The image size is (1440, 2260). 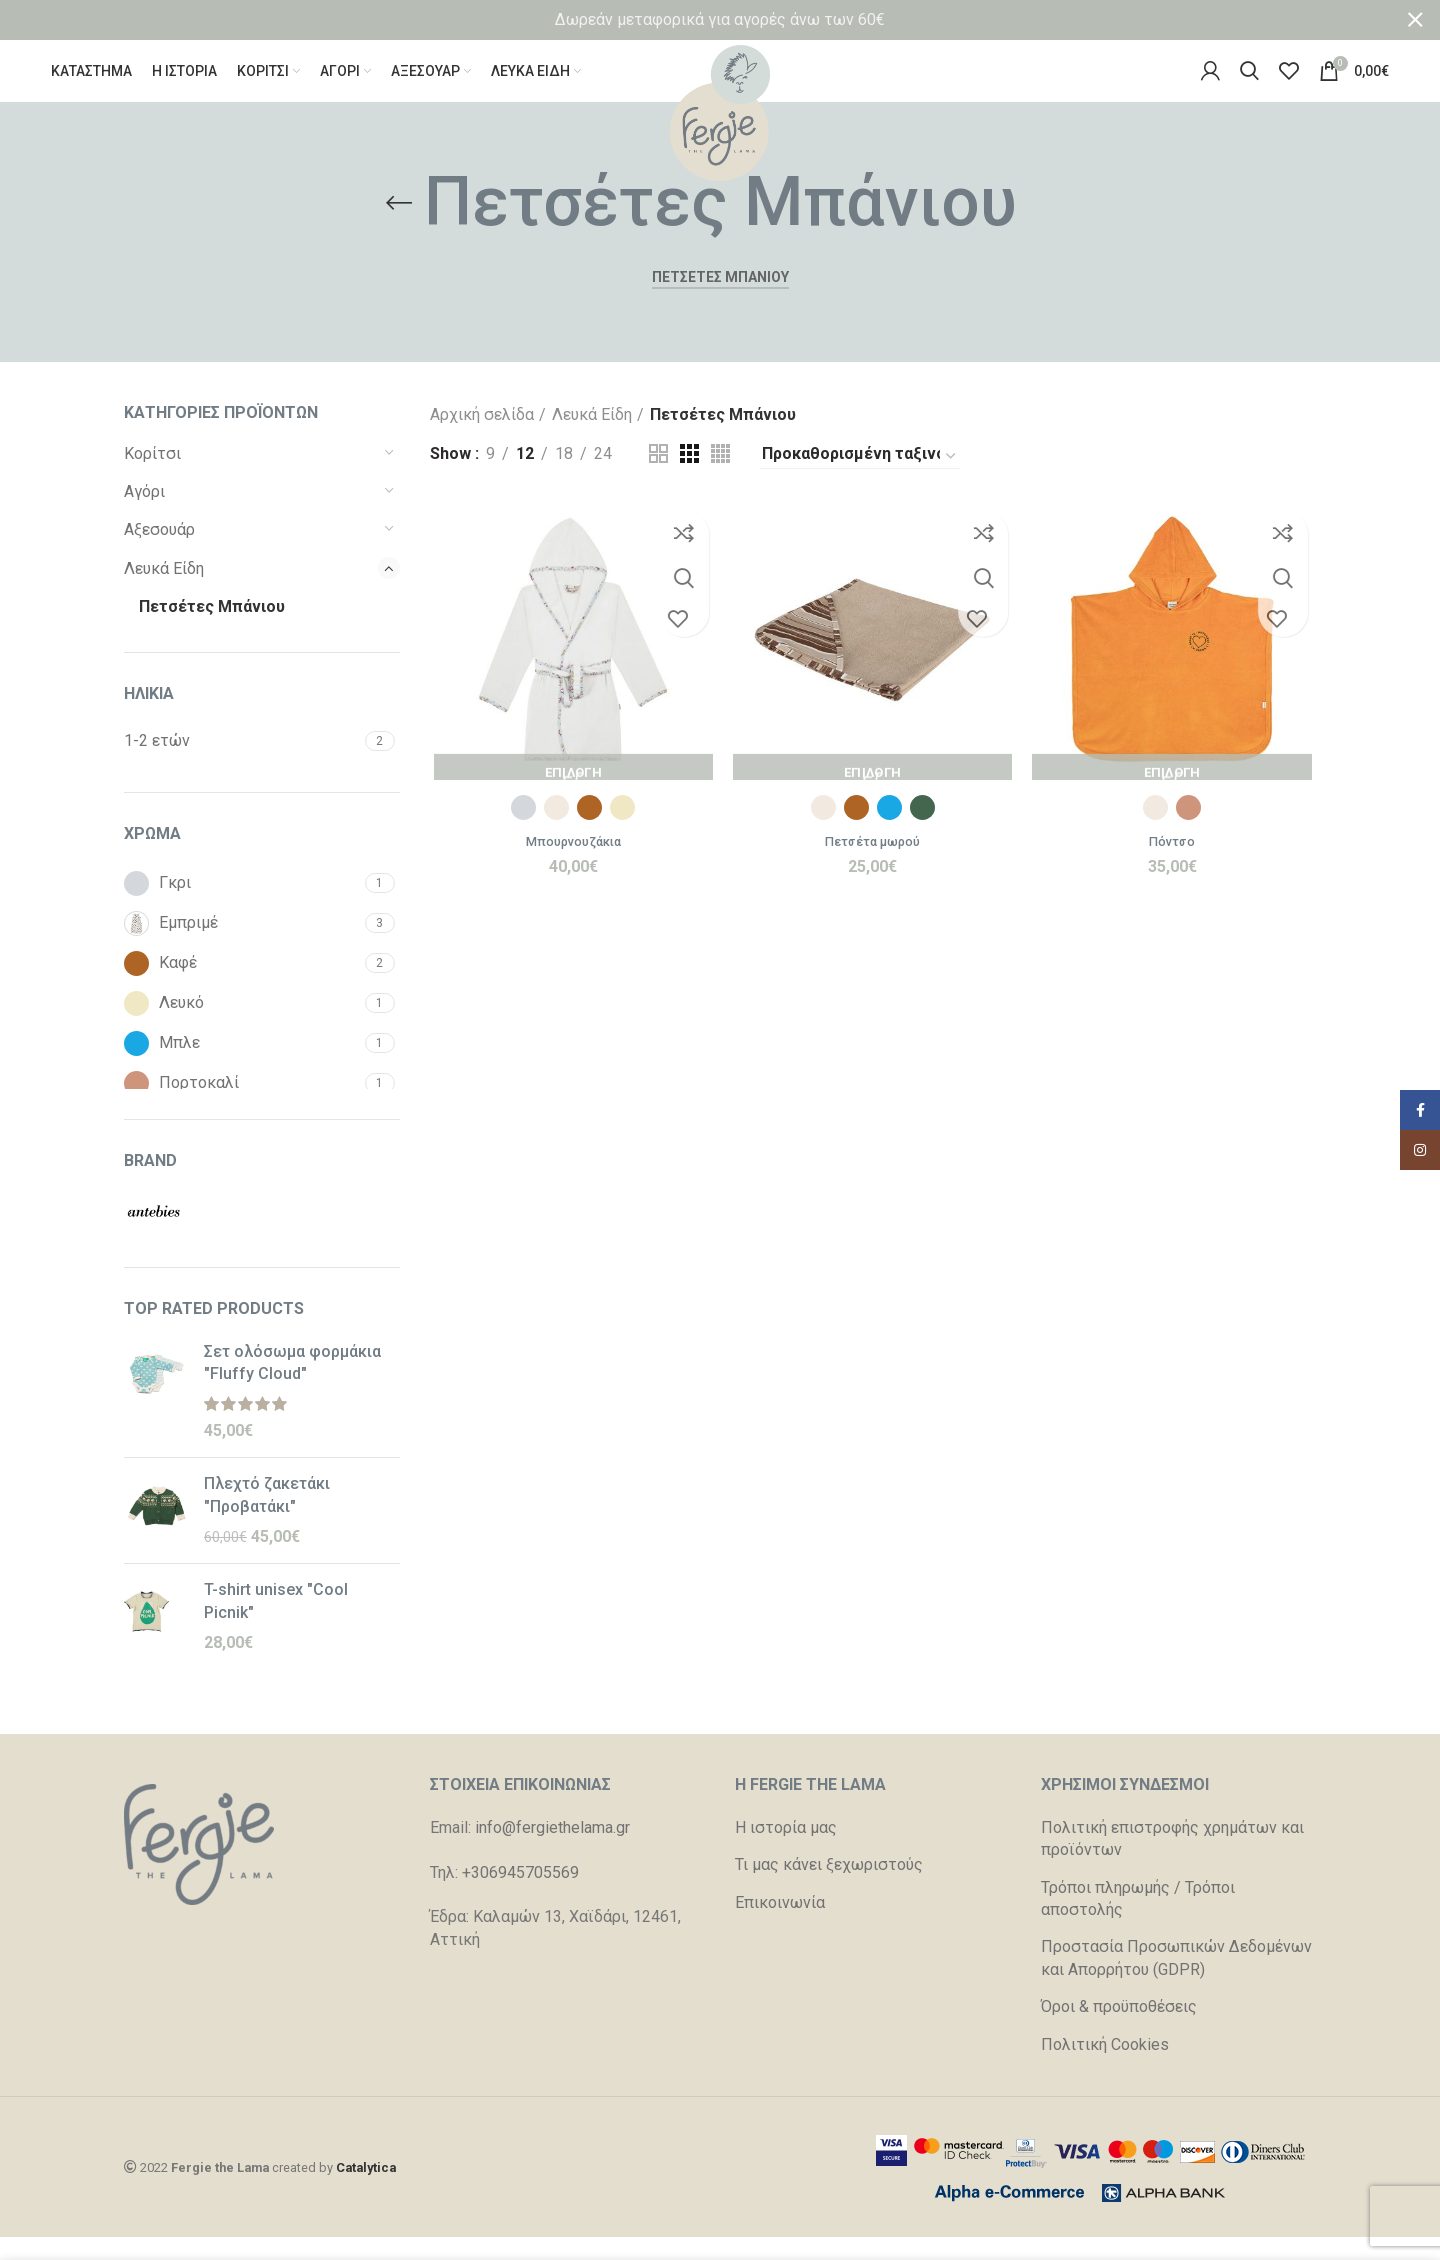 What do you see at coordinates (482, 437) in the screenshot?
I see `Αρχική σελίδα` at bounding box center [482, 437].